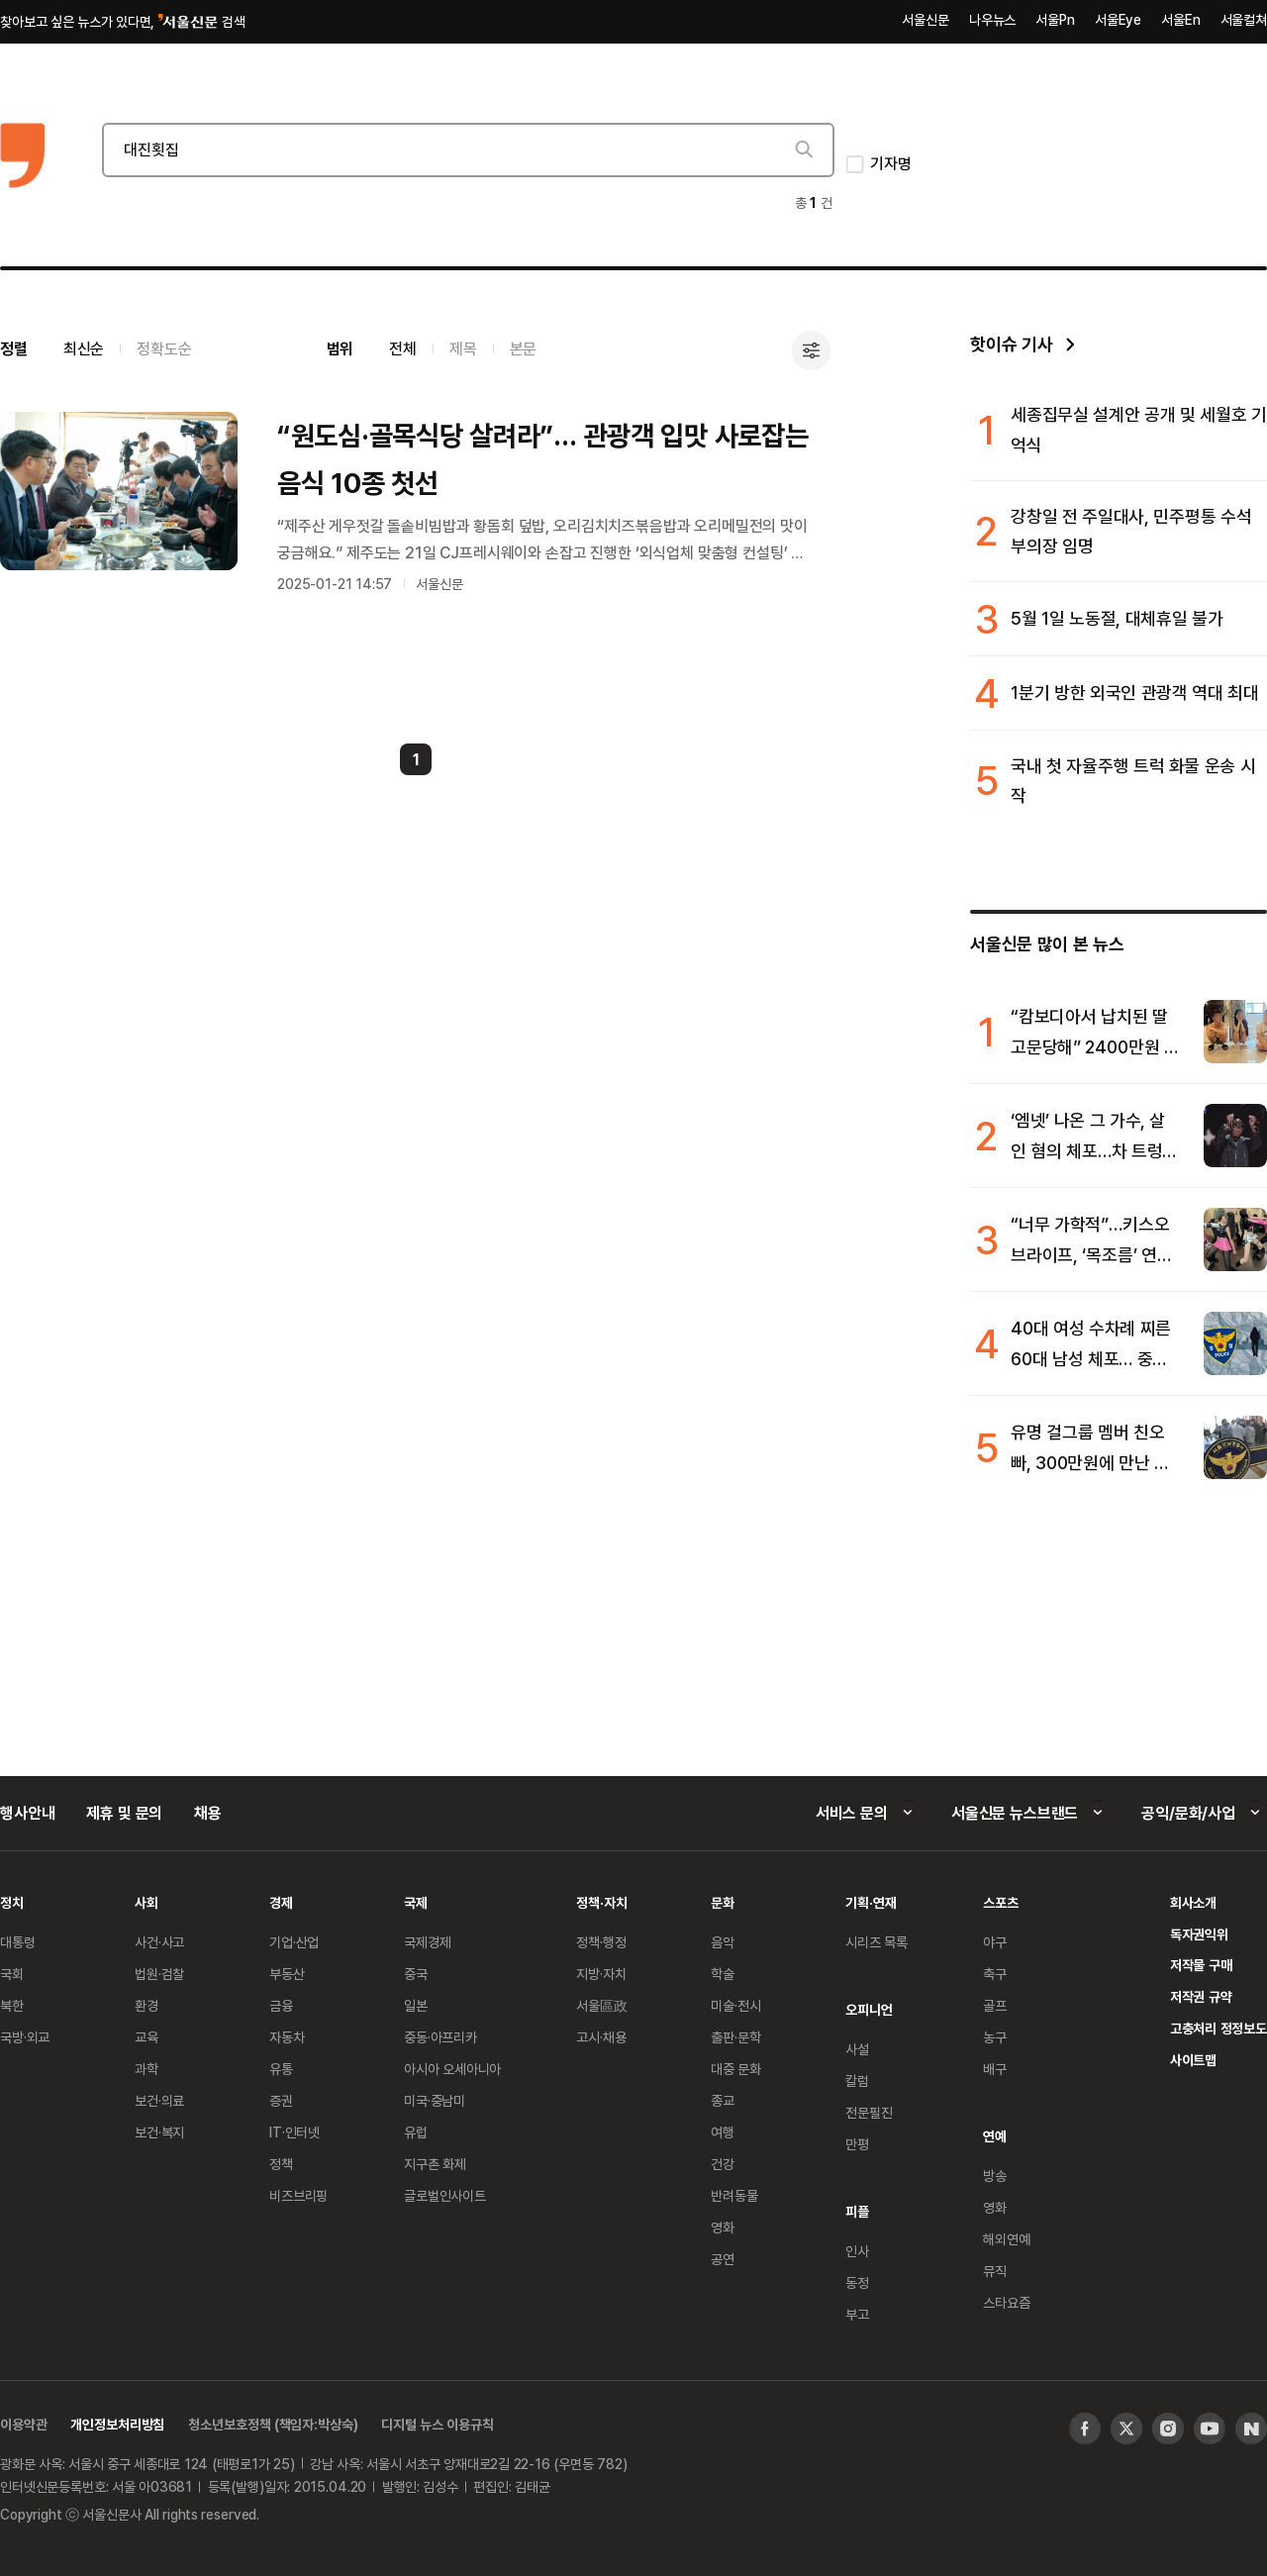 This screenshot has height=2576, width=1267. What do you see at coordinates (1218, 2028) in the screenshot?
I see `고충처리 정정보도` at bounding box center [1218, 2028].